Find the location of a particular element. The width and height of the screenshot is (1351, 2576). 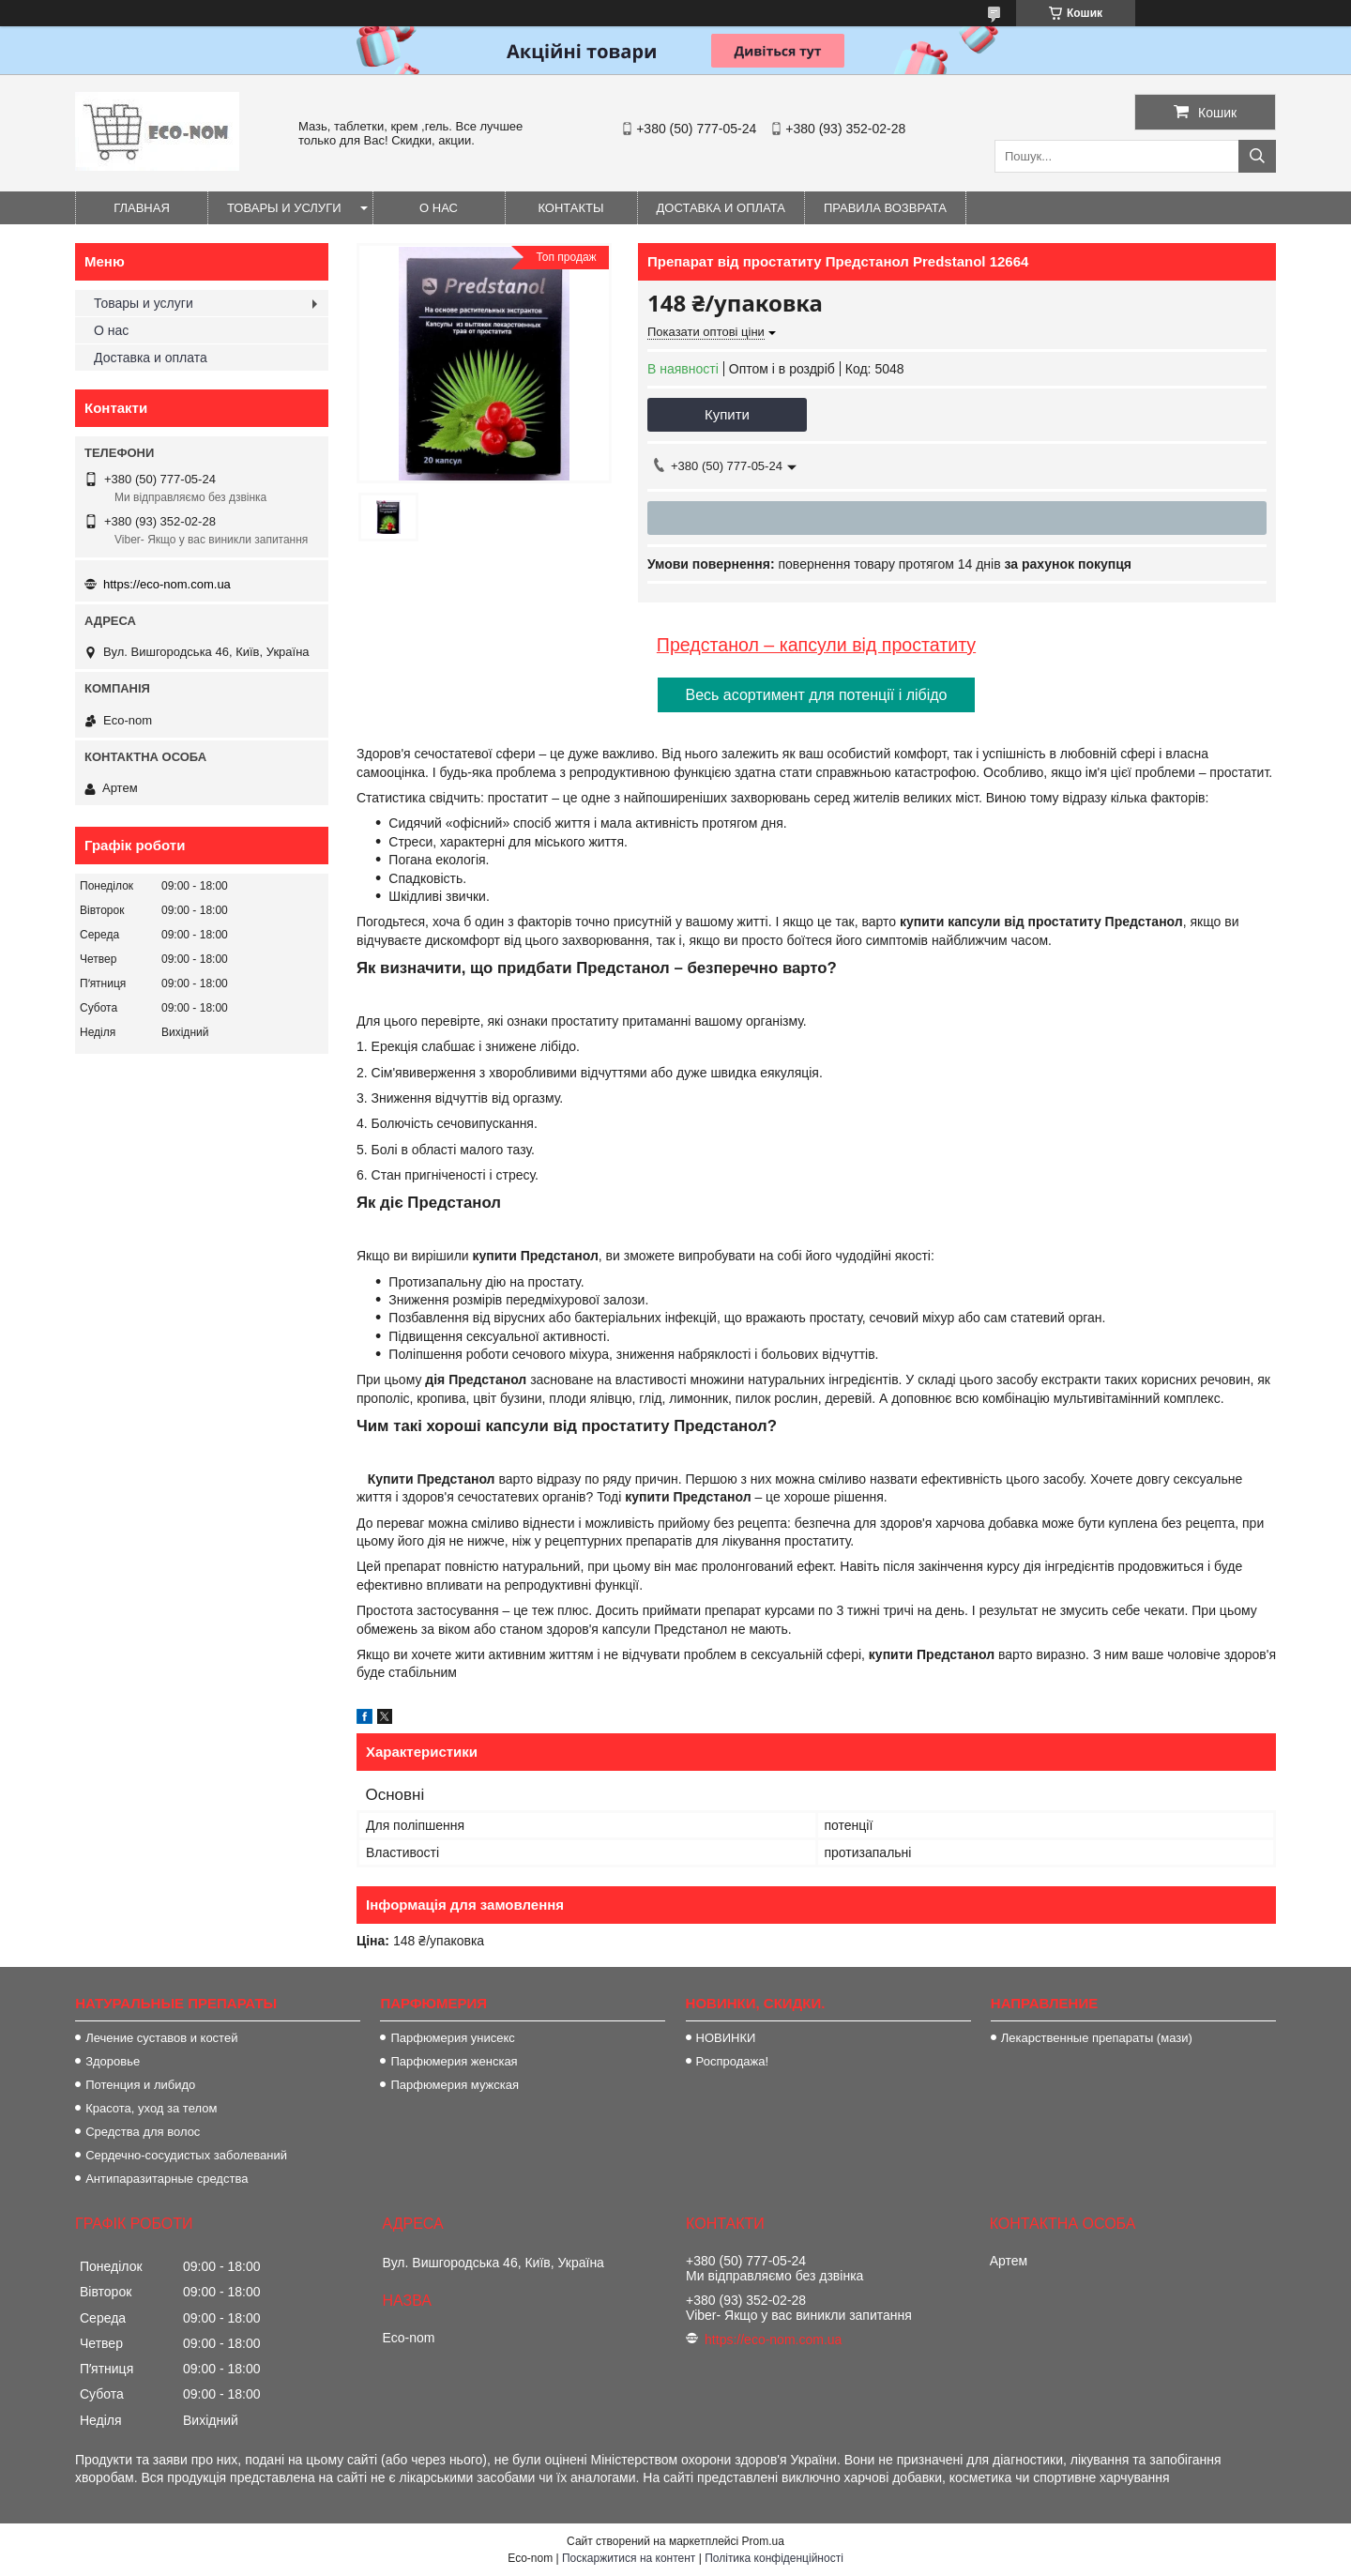

Контакты is located at coordinates (570, 208).